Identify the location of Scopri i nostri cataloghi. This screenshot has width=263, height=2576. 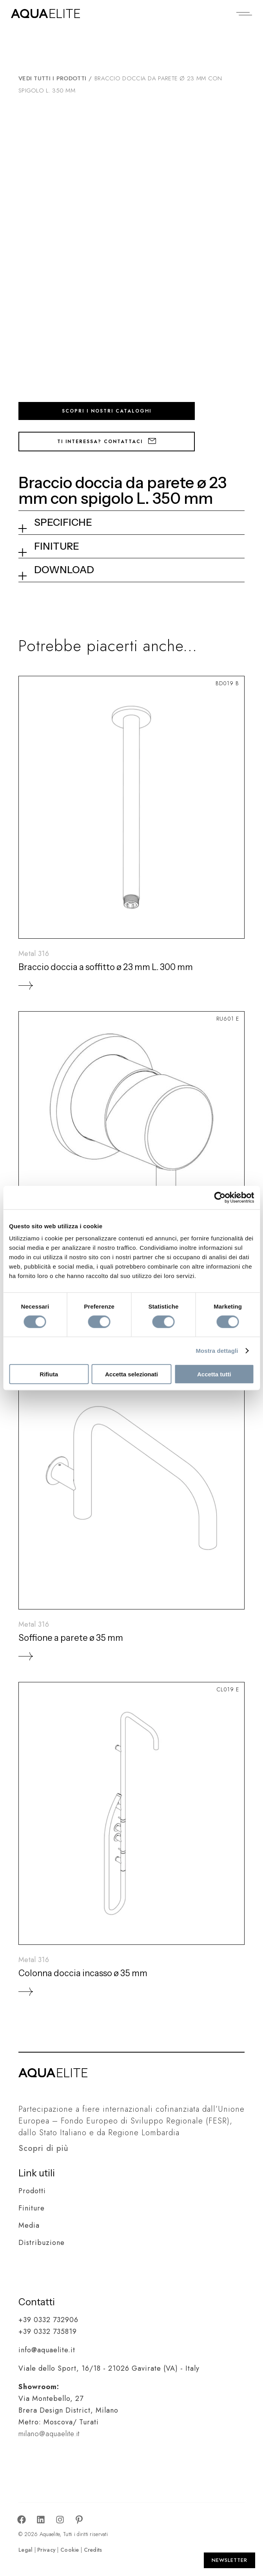
(106, 411).